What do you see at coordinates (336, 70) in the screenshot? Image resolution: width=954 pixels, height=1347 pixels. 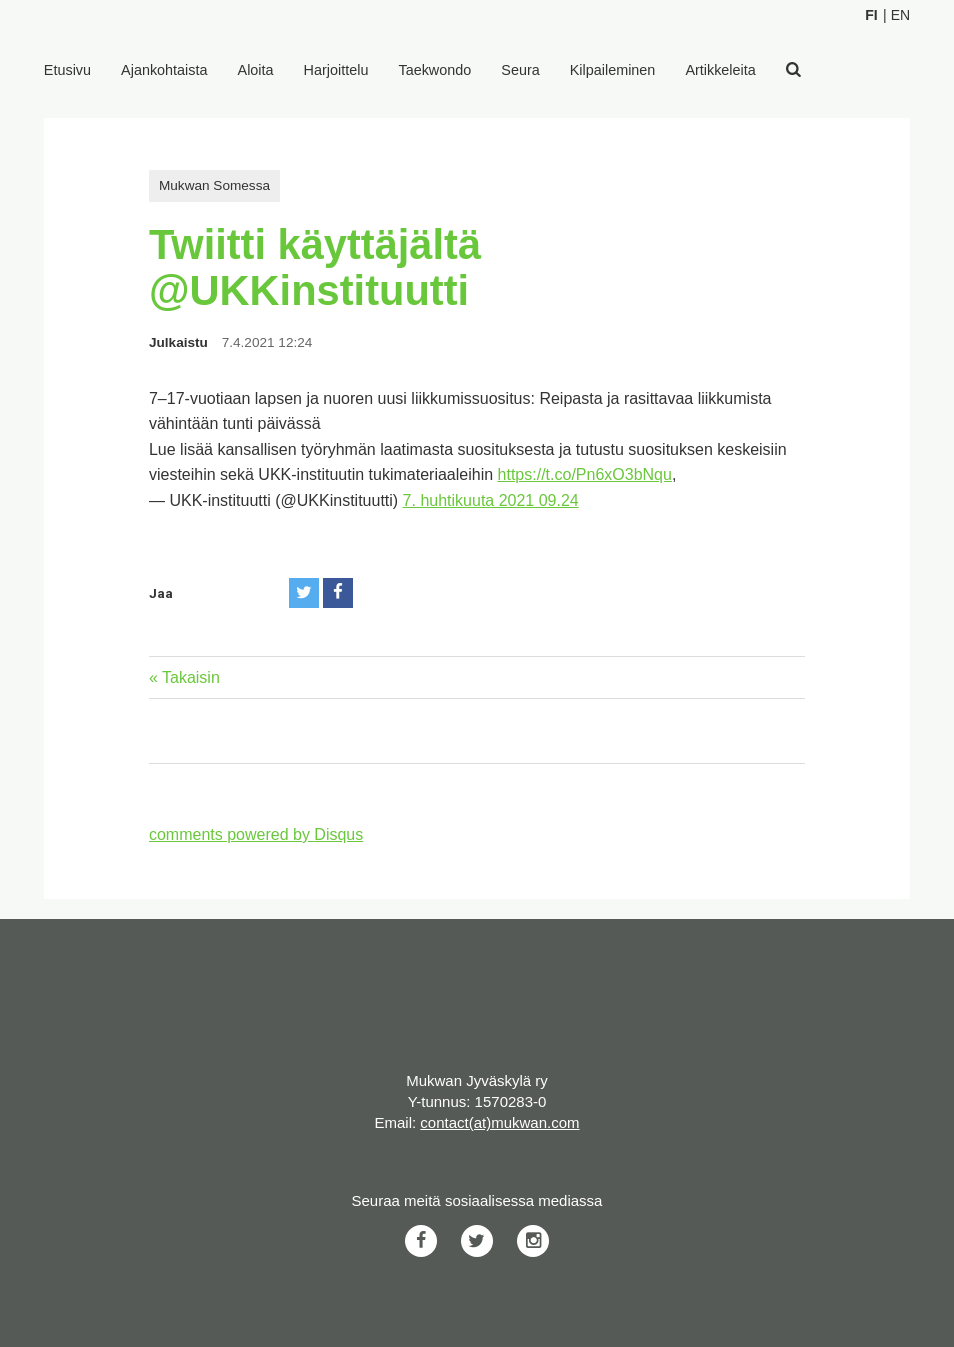 I see `Harjoittelu` at bounding box center [336, 70].